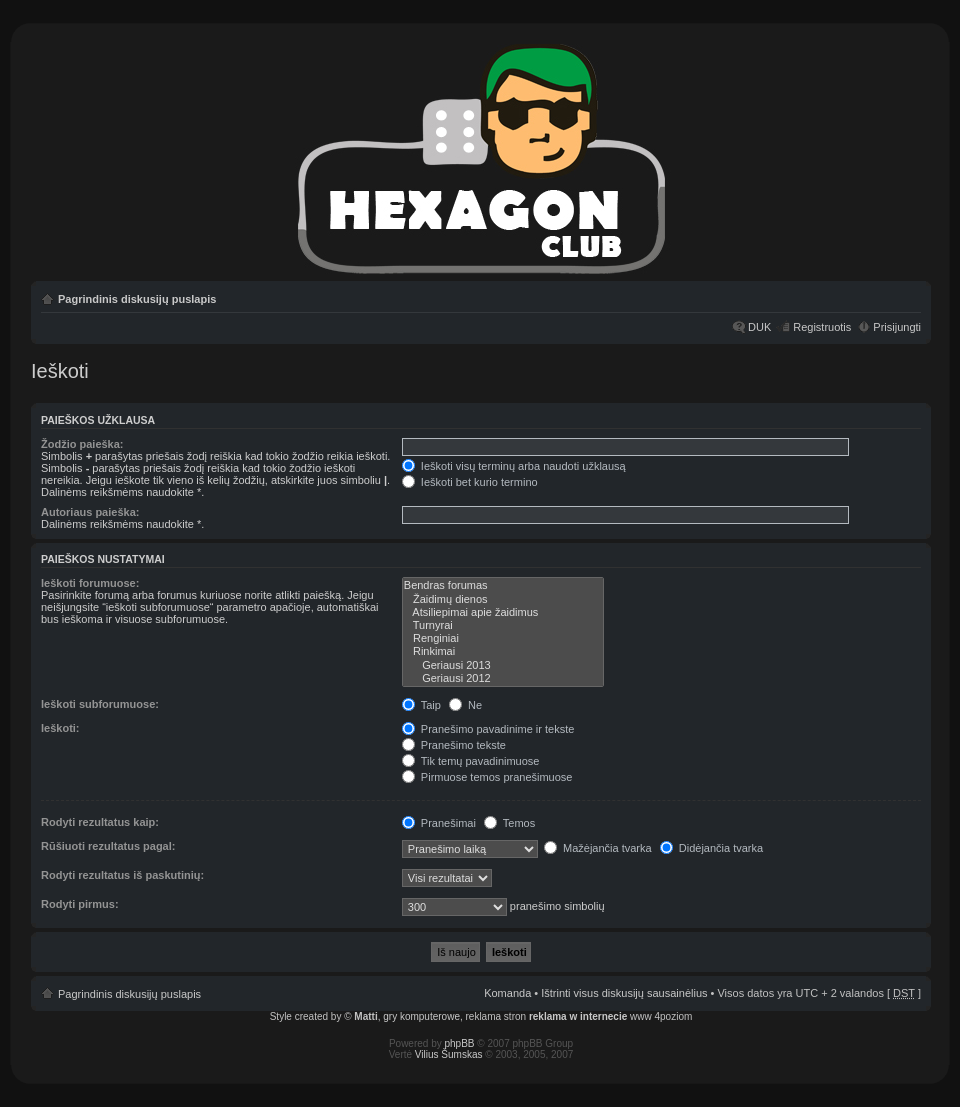  I want to click on Mažėjančia tvarka, so click(598, 848).